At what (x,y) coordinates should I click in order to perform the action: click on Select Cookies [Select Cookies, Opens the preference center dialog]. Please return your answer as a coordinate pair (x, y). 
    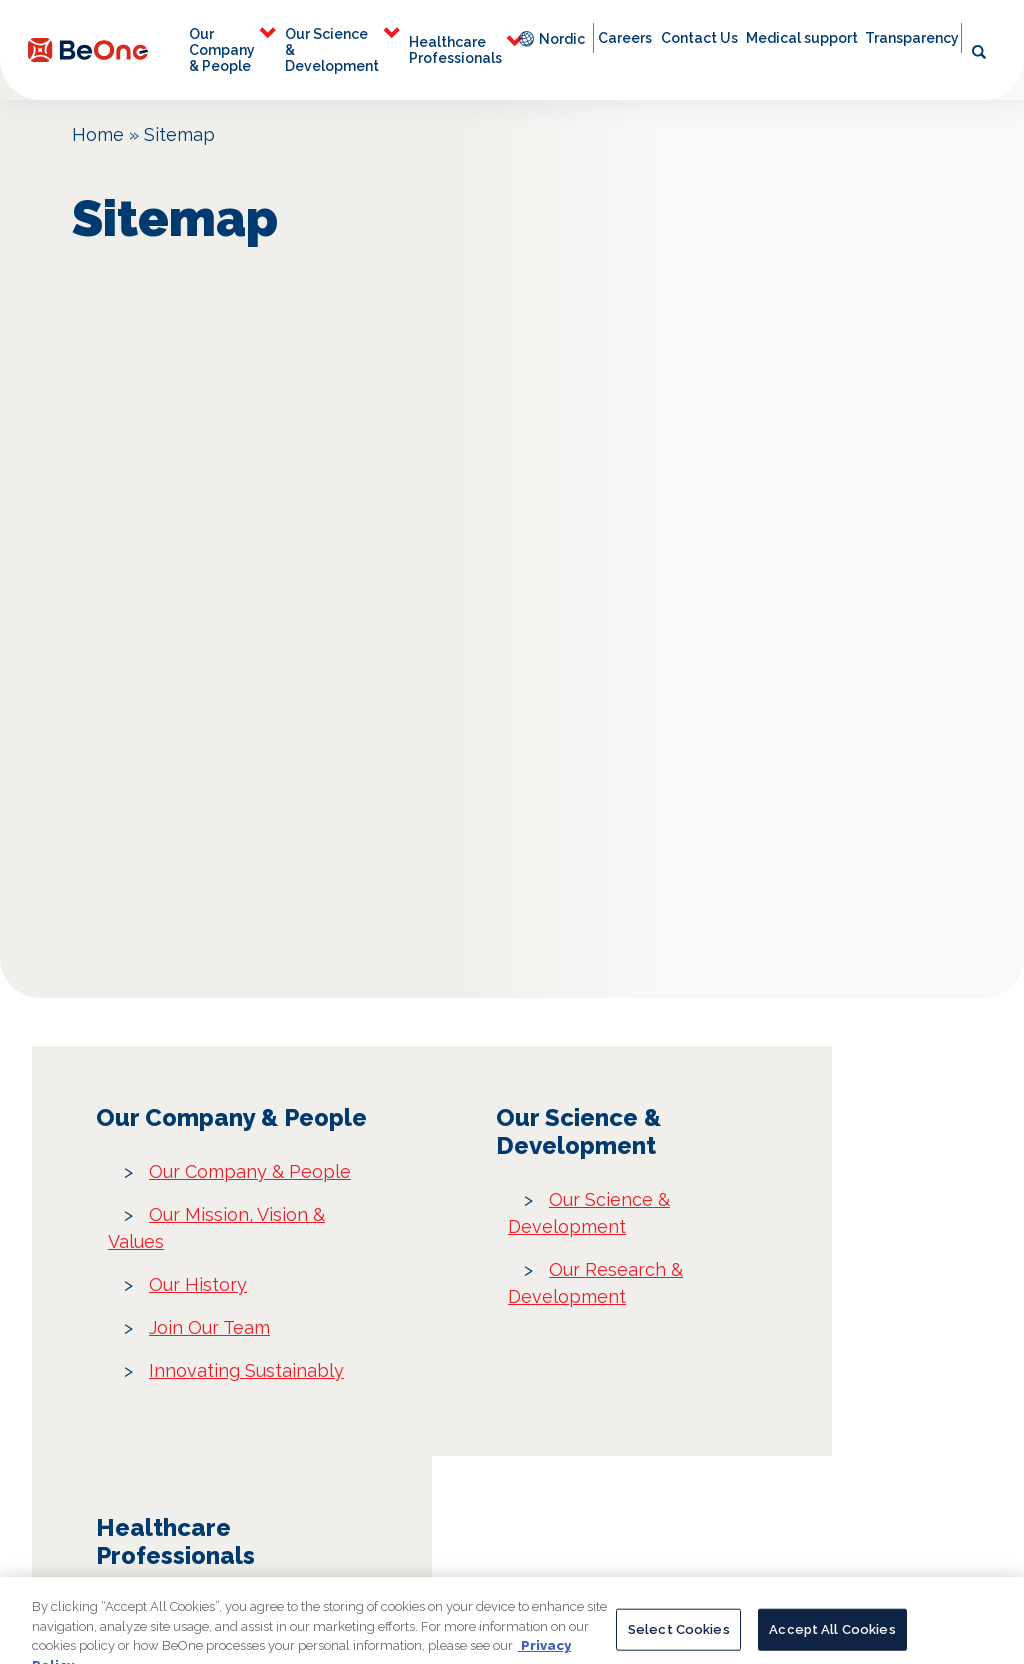
    Looking at the image, I should click on (679, 1641).